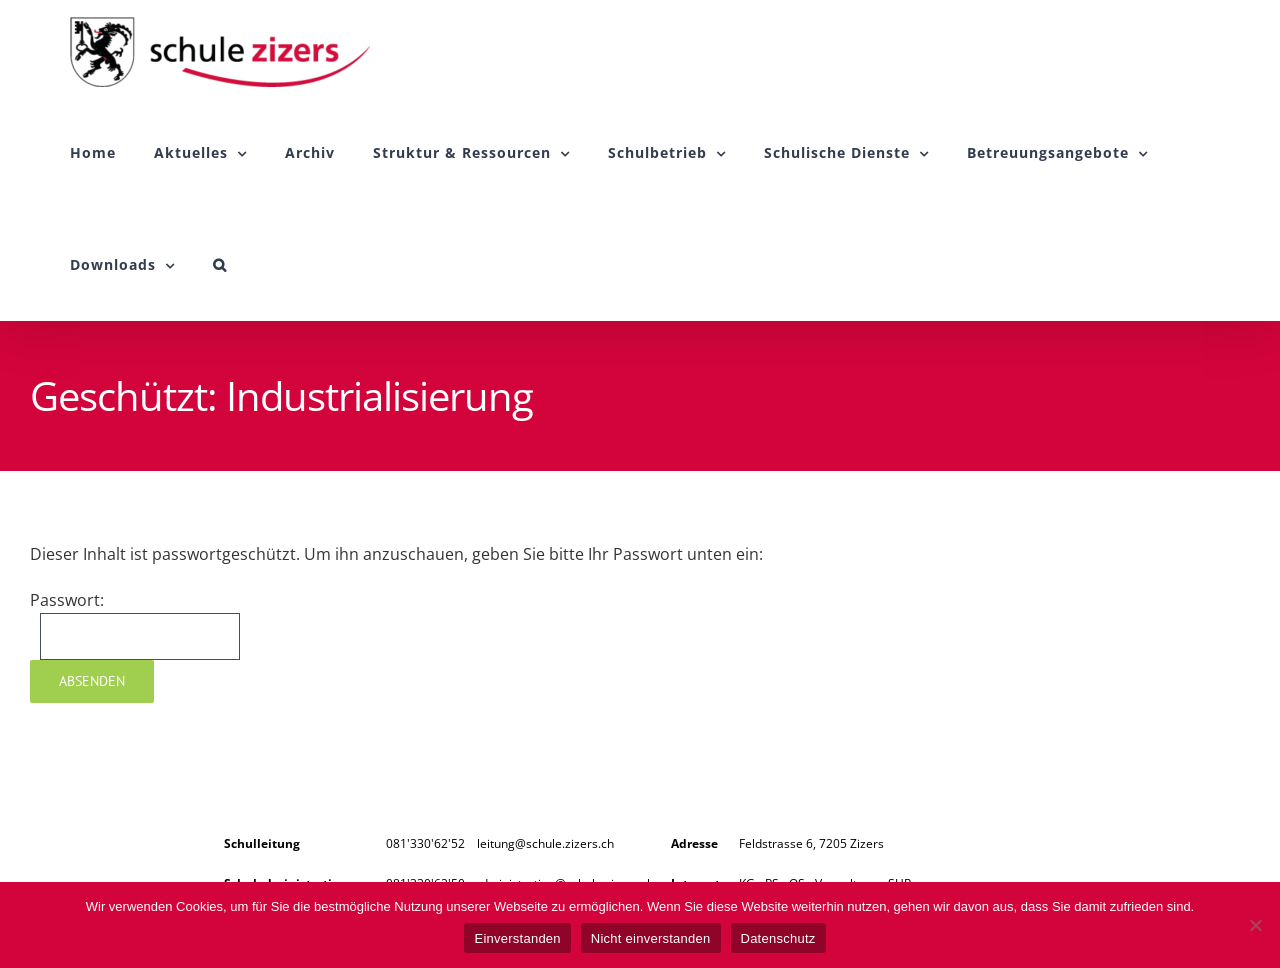  What do you see at coordinates (545, 843) in the screenshot?
I see `leitung@schule.zizers.ch` at bounding box center [545, 843].